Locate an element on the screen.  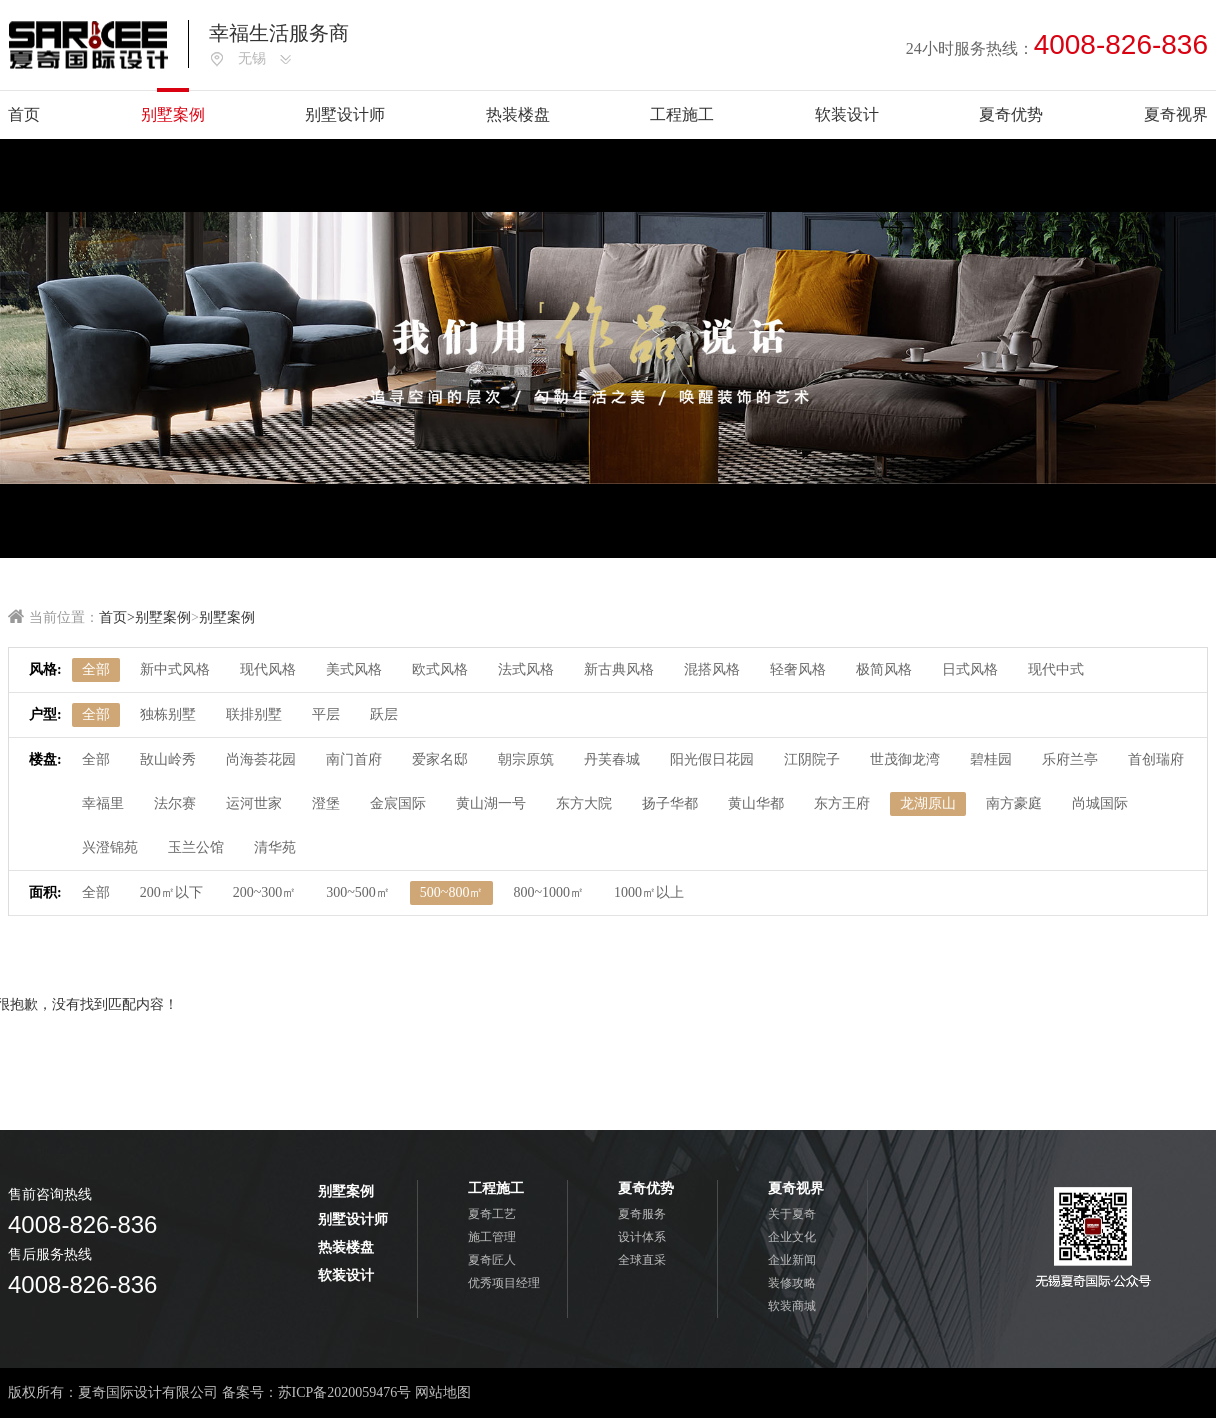
南门首府 is located at coordinates (354, 759).